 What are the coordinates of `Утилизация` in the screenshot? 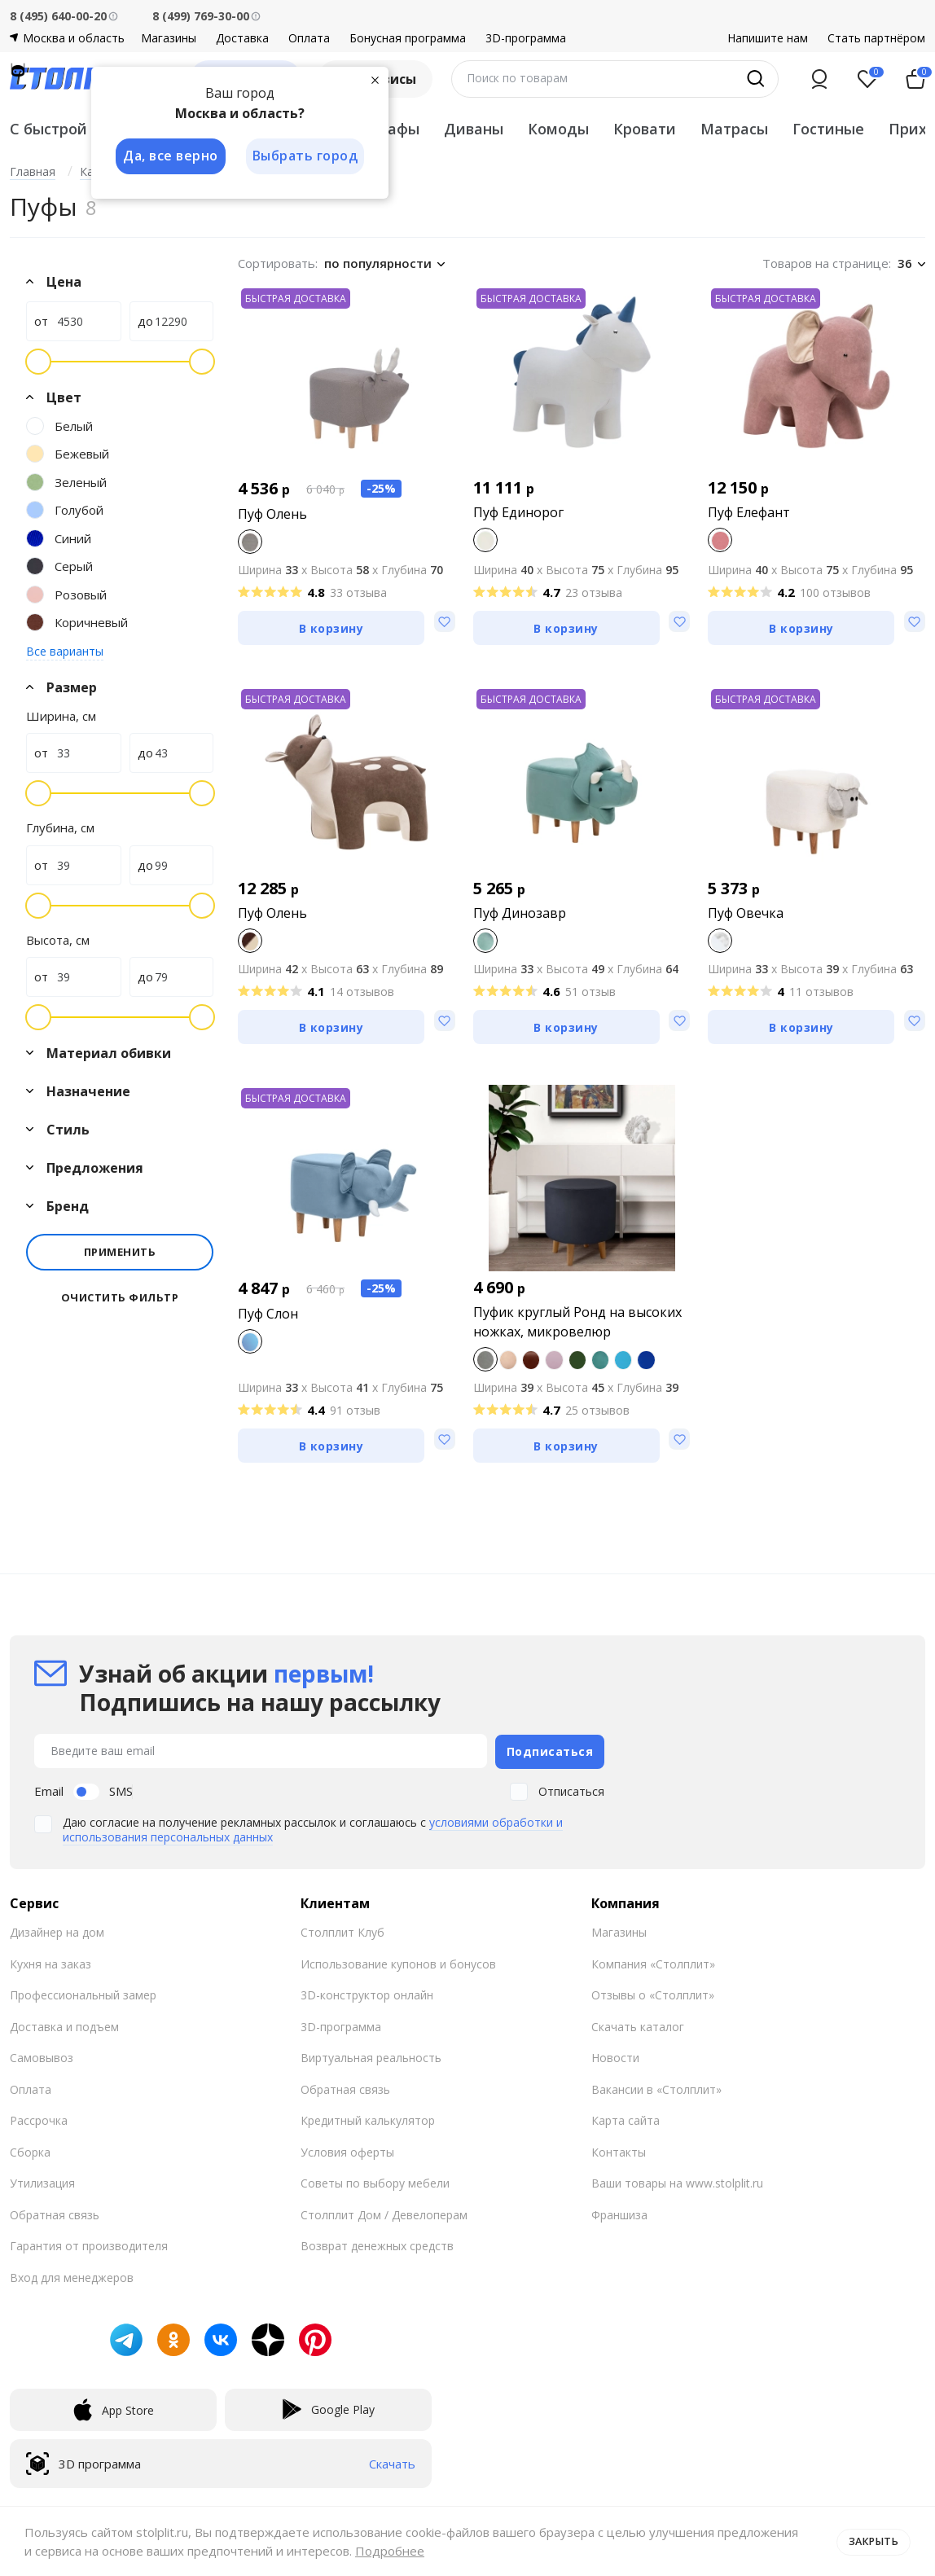 It's located at (42, 2181).